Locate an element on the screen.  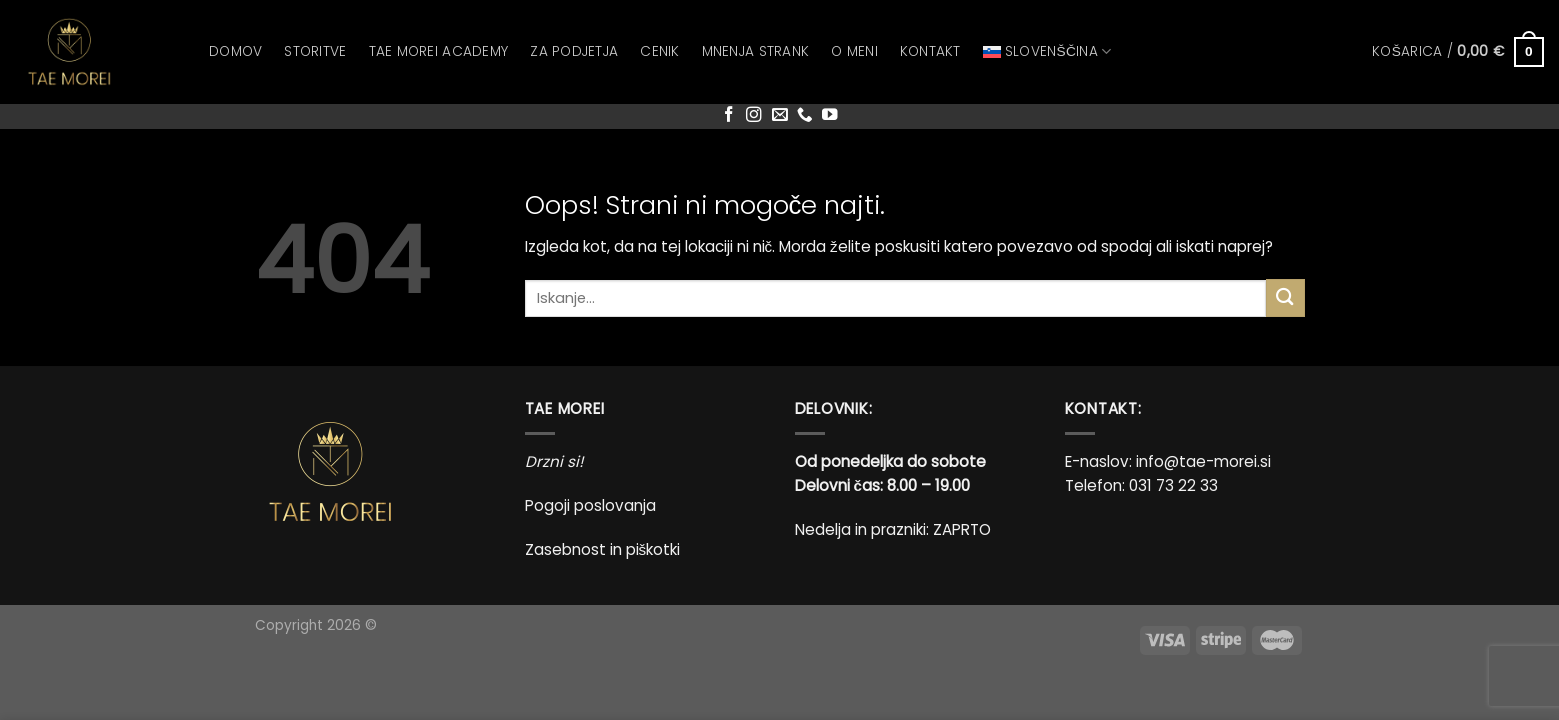
[Pokliči nas] is located at coordinates (805, 115).